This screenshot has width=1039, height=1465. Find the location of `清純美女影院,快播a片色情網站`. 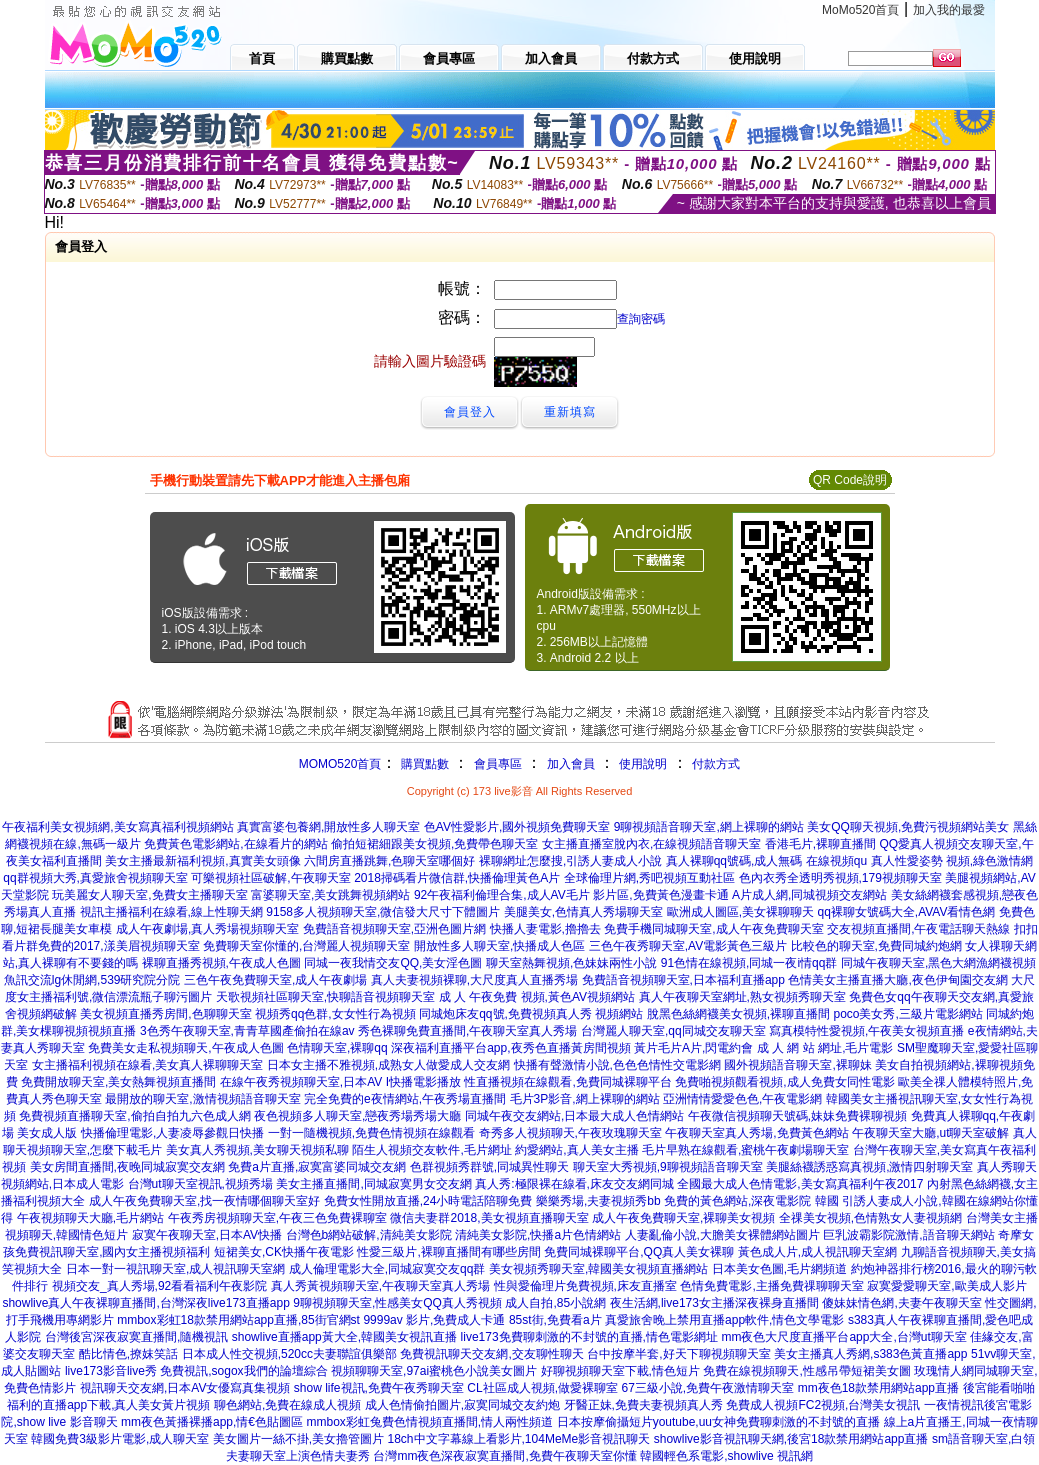

清純美女影院,快播a片色情網站 is located at coordinates (538, 1235).